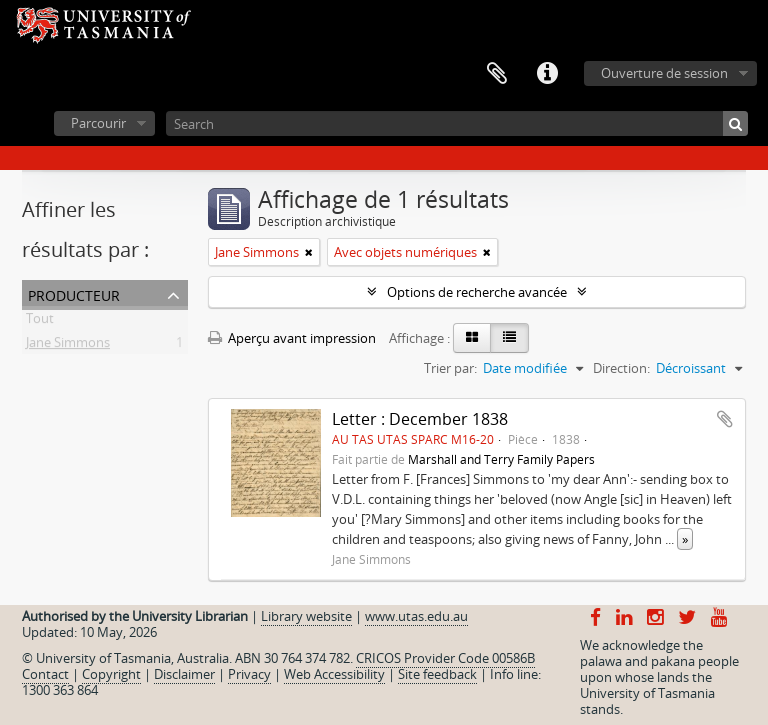 This screenshot has height=725, width=768. What do you see at coordinates (334, 674) in the screenshot?
I see `Web Accessibility` at bounding box center [334, 674].